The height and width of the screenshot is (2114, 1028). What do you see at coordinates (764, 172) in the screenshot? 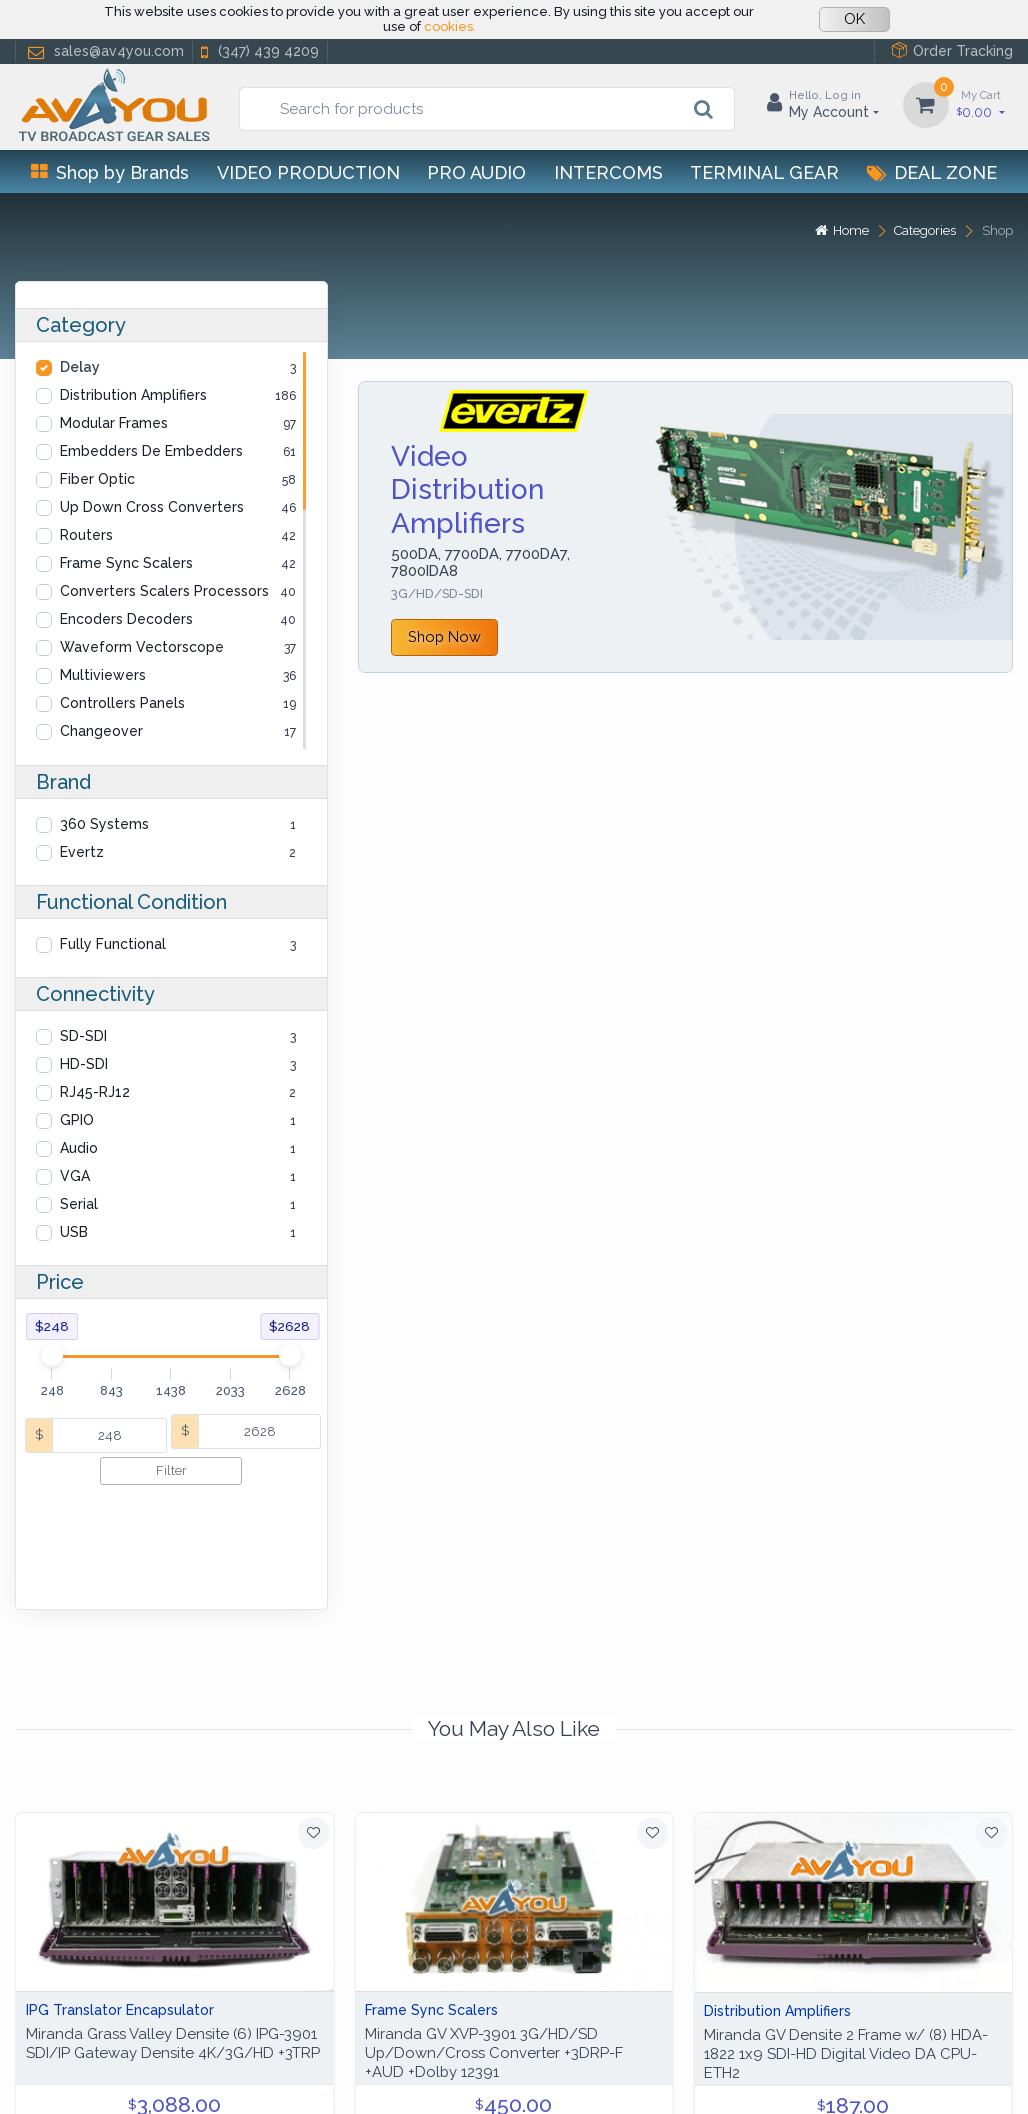
I see `Terminal Gear` at bounding box center [764, 172].